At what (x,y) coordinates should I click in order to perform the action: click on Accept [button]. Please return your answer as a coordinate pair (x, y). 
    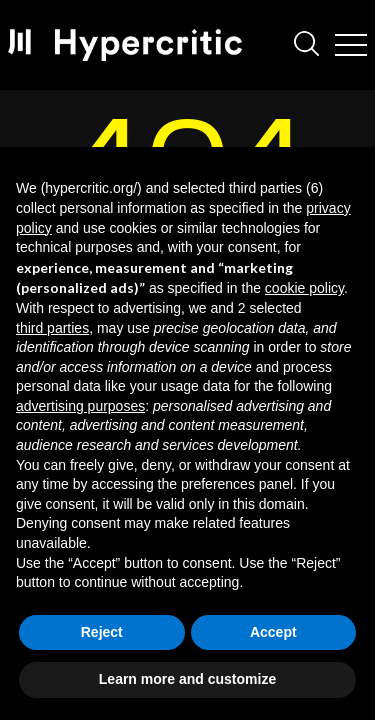
    Looking at the image, I should click on (273, 632).